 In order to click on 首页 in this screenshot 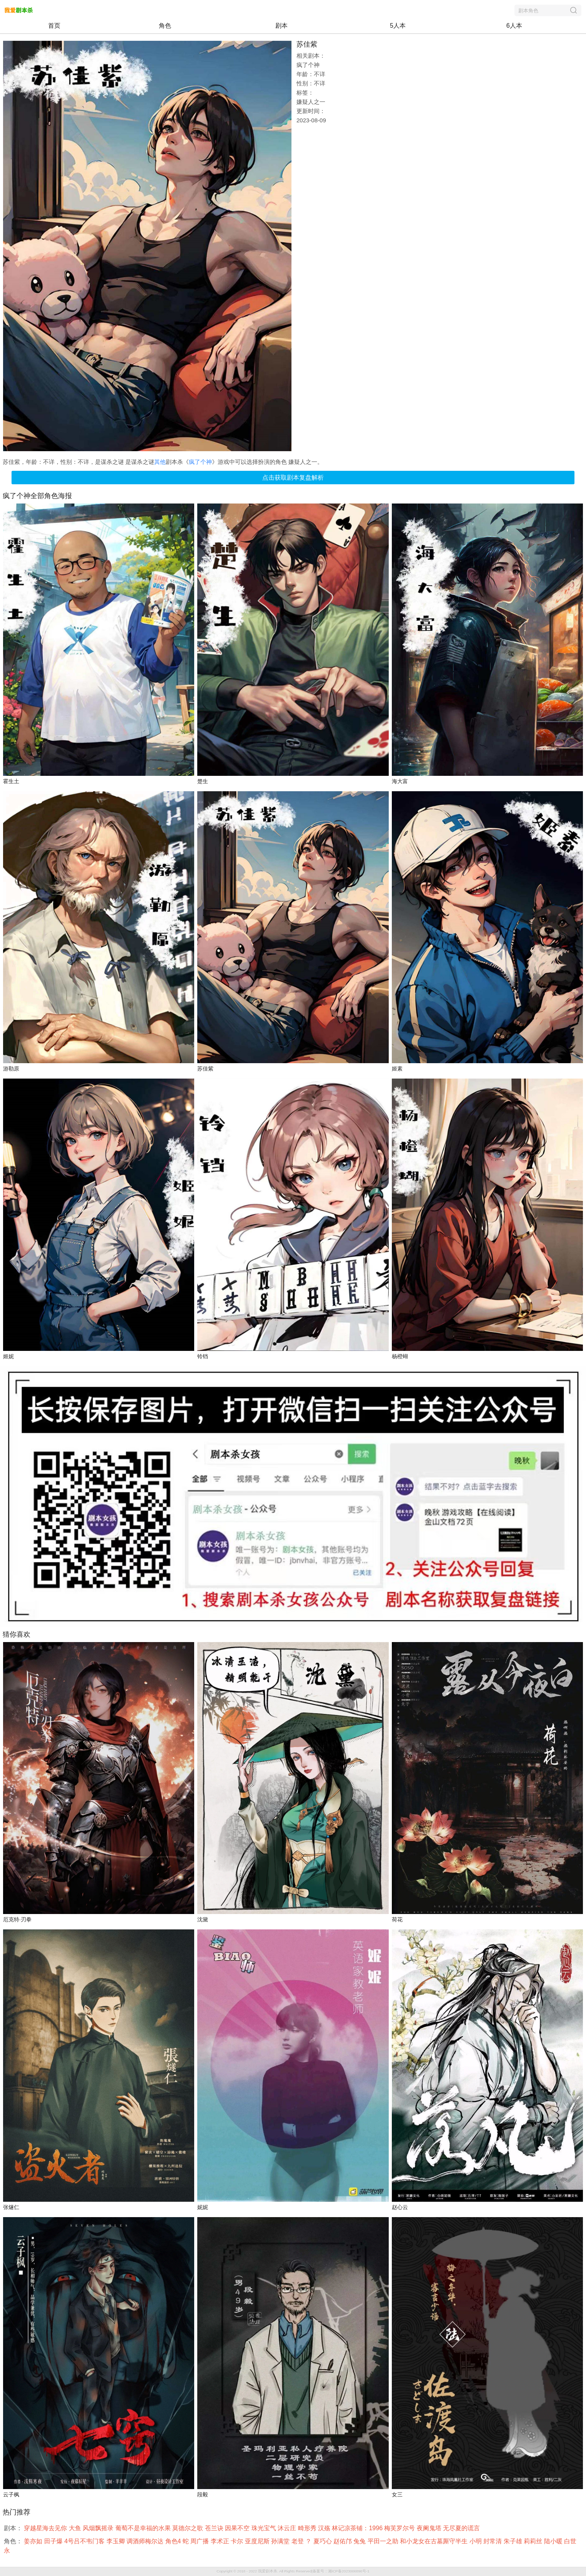, I will do `click(54, 25)`.